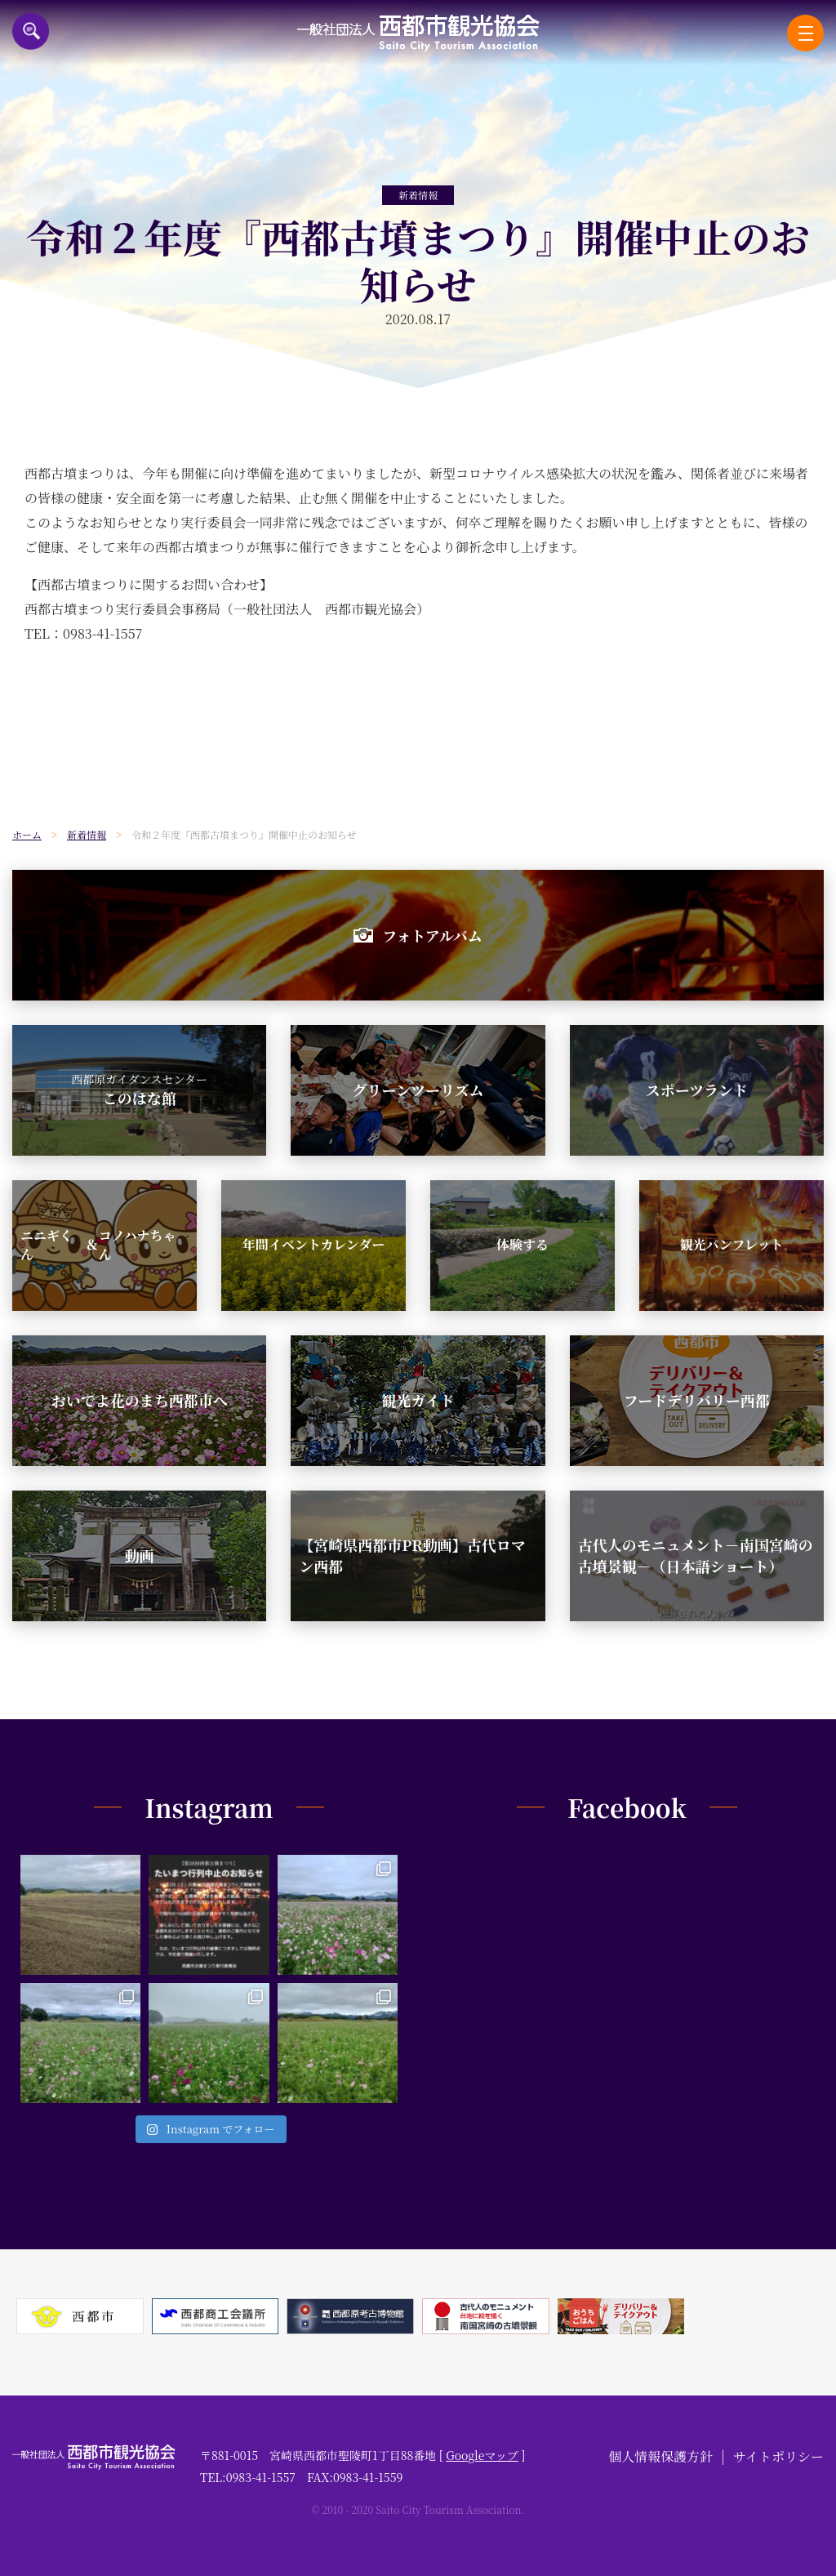 The height and width of the screenshot is (2576, 836). What do you see at coordinates (522, 1244) in the screenshot?
I see `体験する` at bounding box center [522, 1244].